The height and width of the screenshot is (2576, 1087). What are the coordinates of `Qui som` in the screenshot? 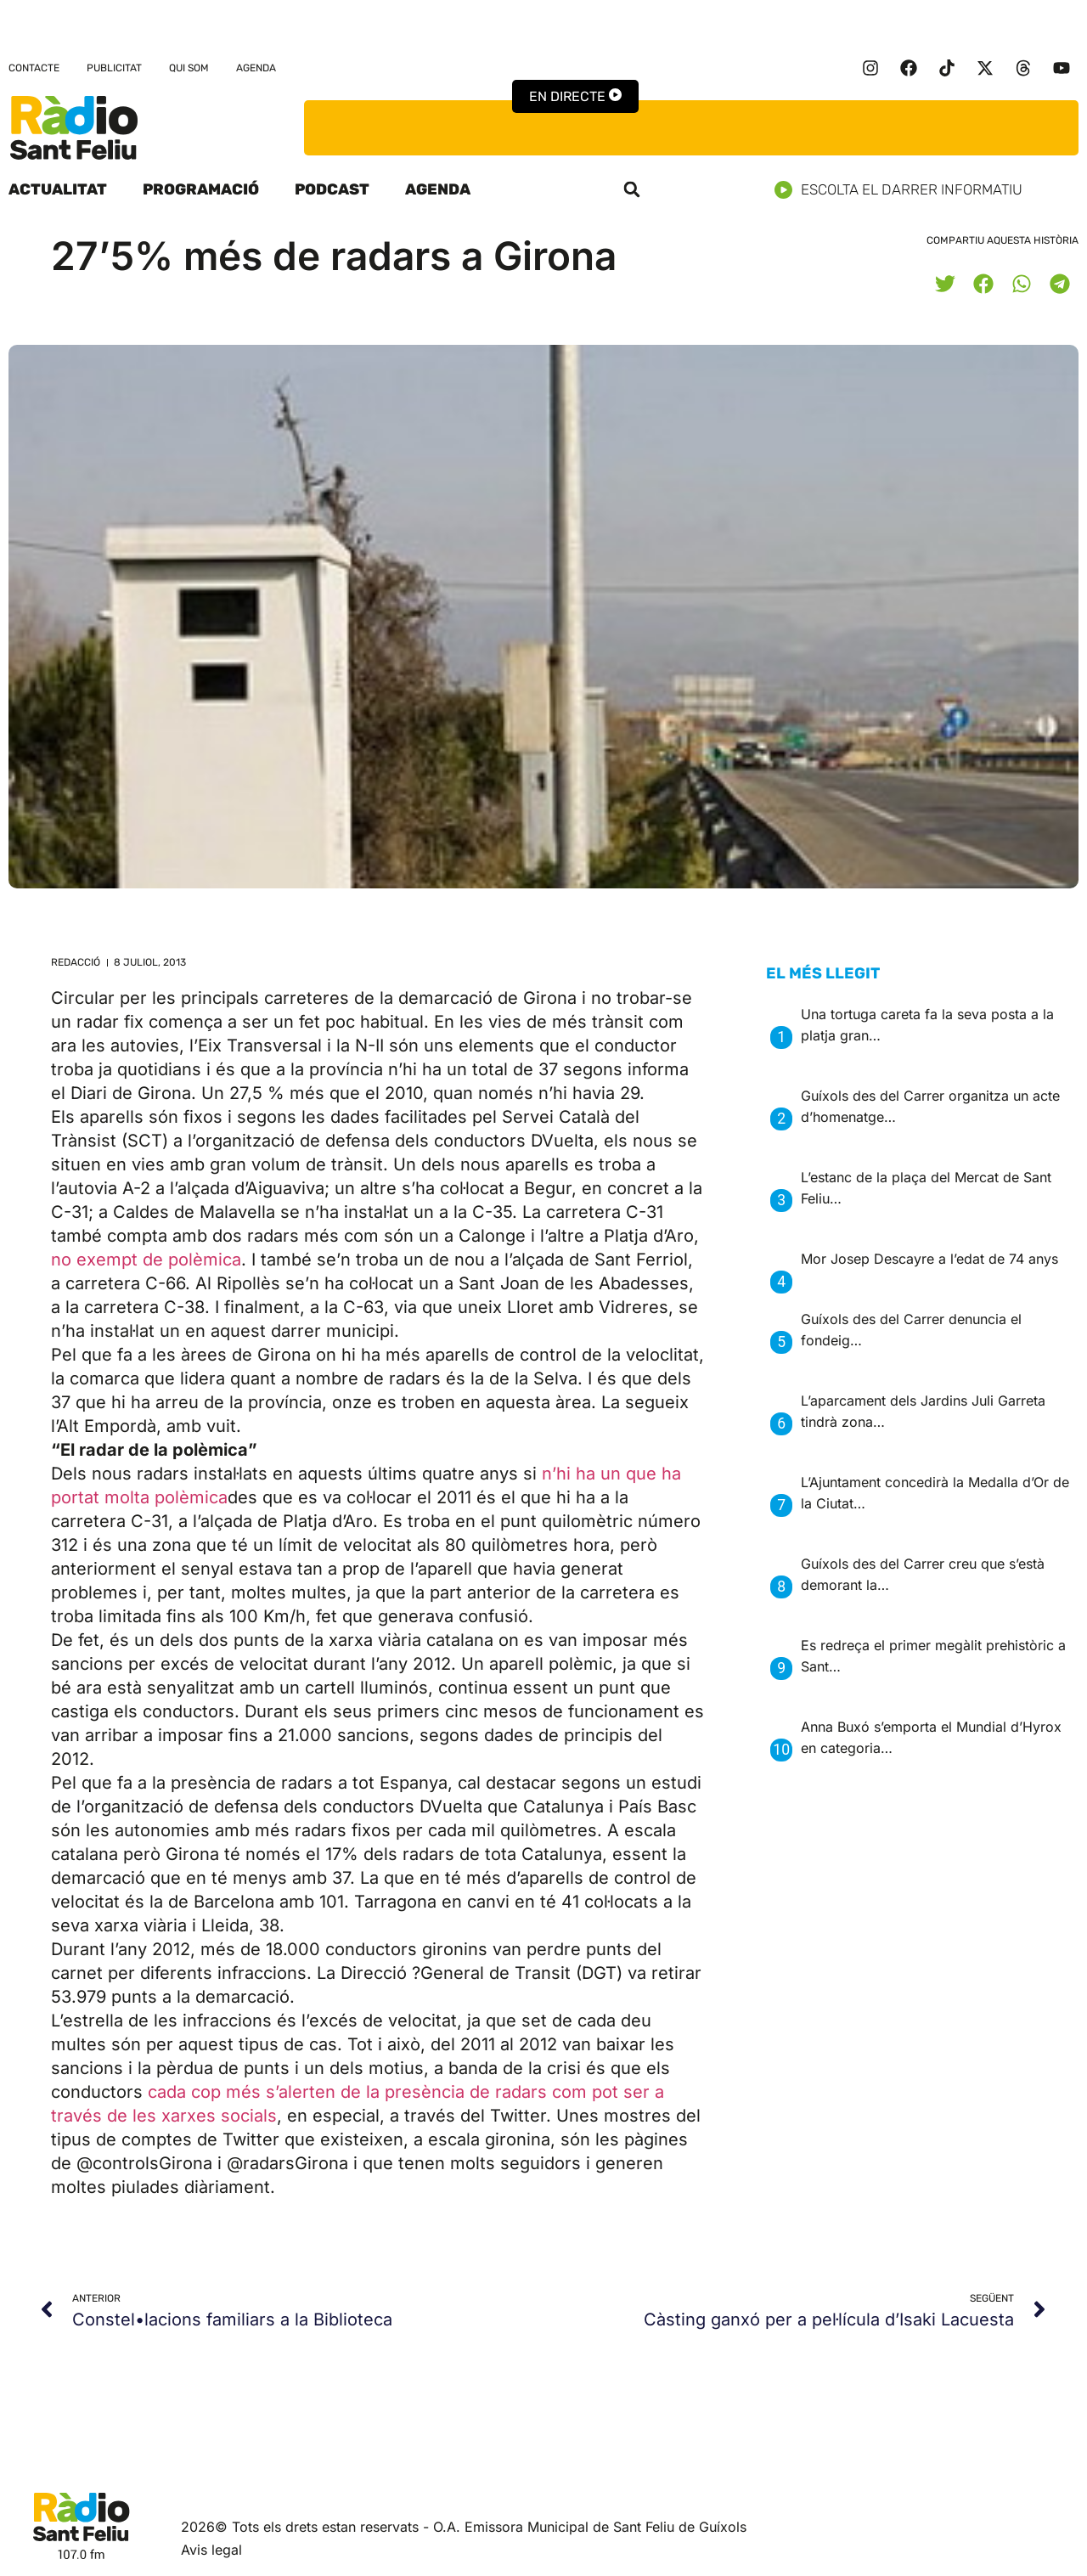 It's located at (189, 68).